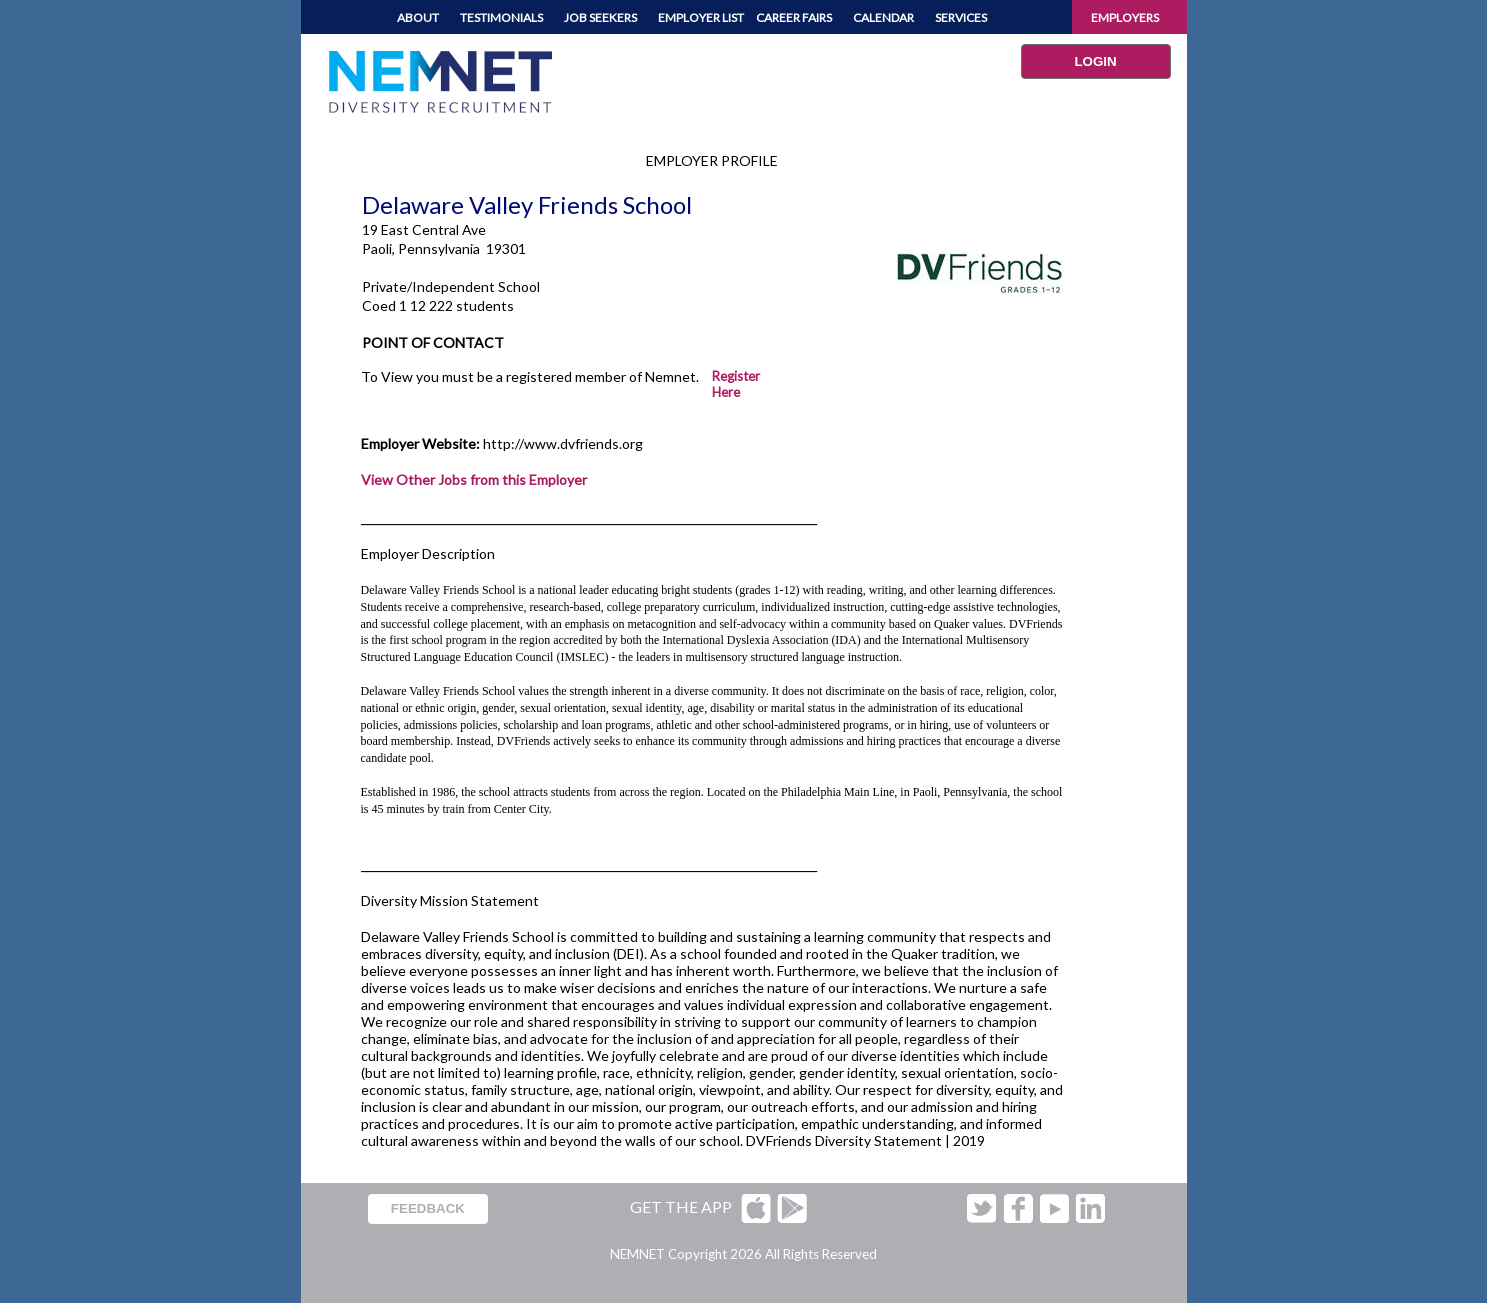 Image resolution: width=1487 pixels, height=1303 pixels. What do you see at coordinates (600, 17) in the screenshot?
I see `JOB SEEKERS` at bounding box center [600, 17].